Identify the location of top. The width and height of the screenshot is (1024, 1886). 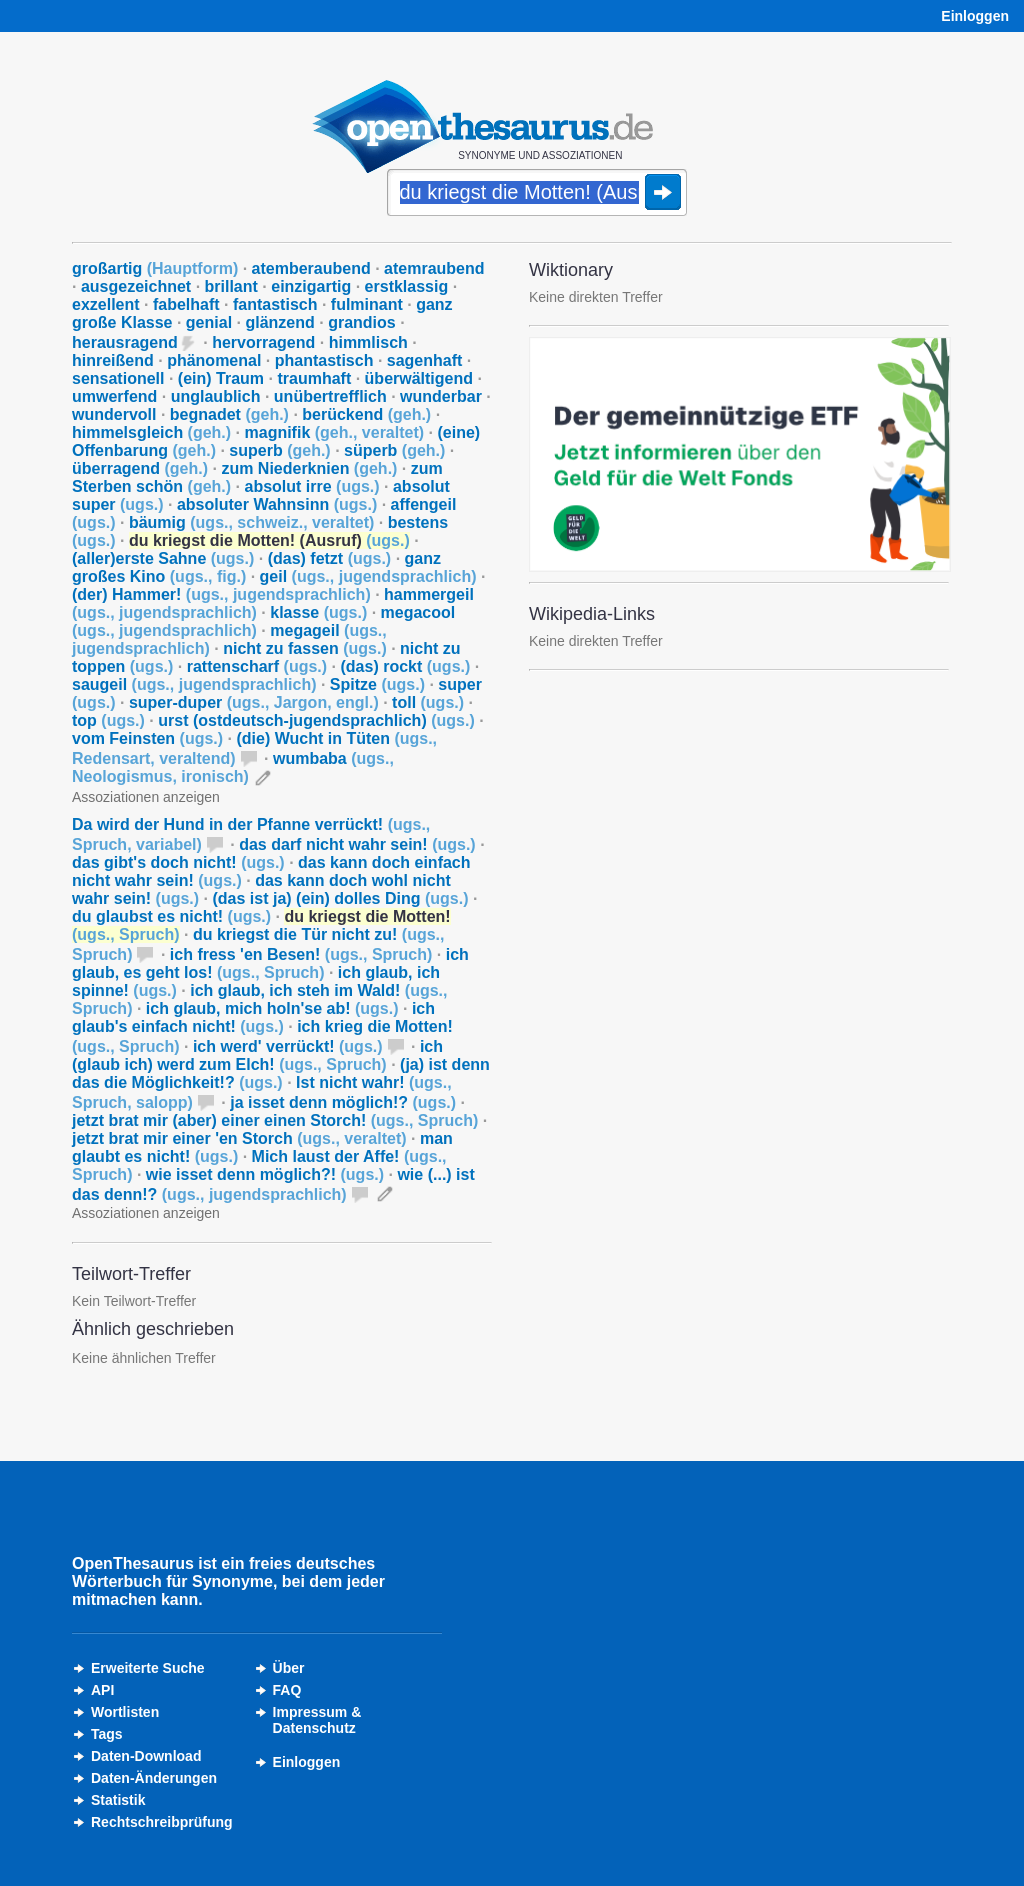
(108, 720).